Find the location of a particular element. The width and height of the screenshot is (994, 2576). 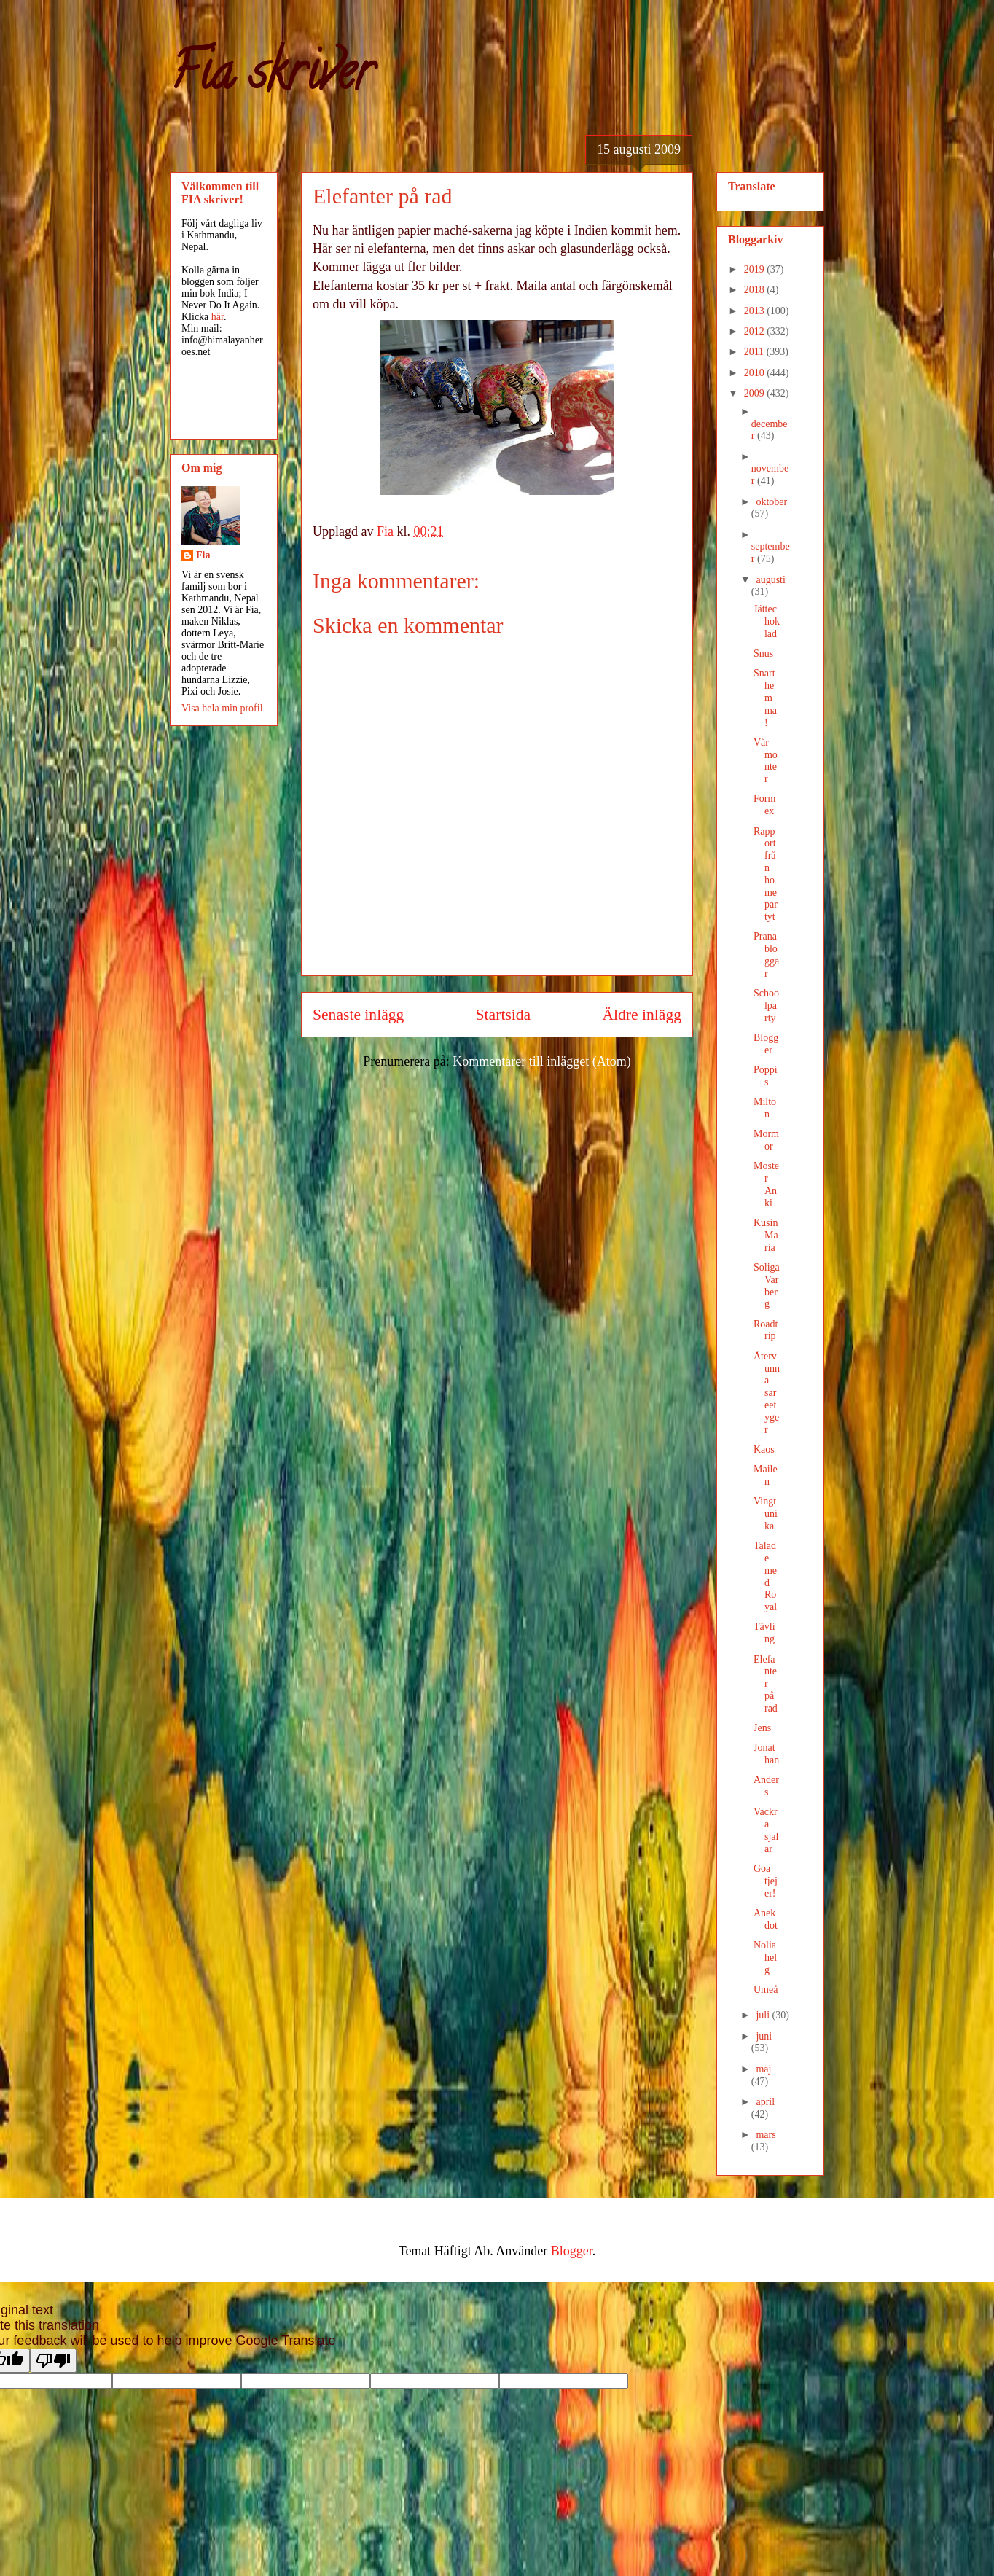

Vår monter is located at coordinates (766, 760).